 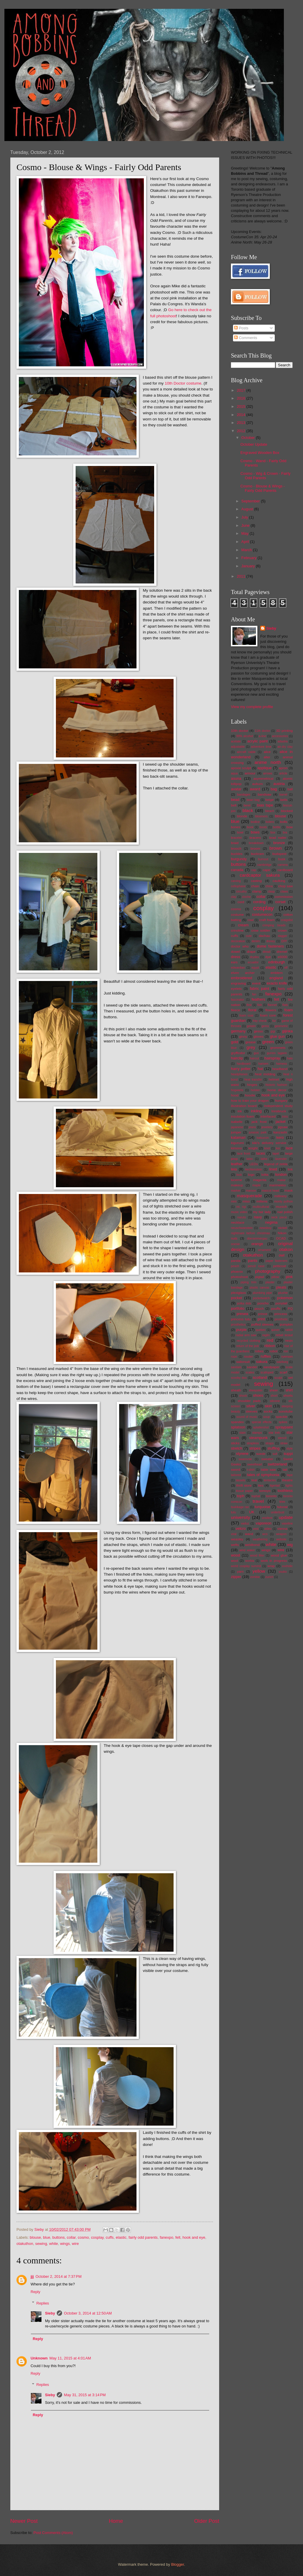 What do you see at coordinates (290, 789) in the screenshot?
I see `ball` at bounding box center [290, 789].